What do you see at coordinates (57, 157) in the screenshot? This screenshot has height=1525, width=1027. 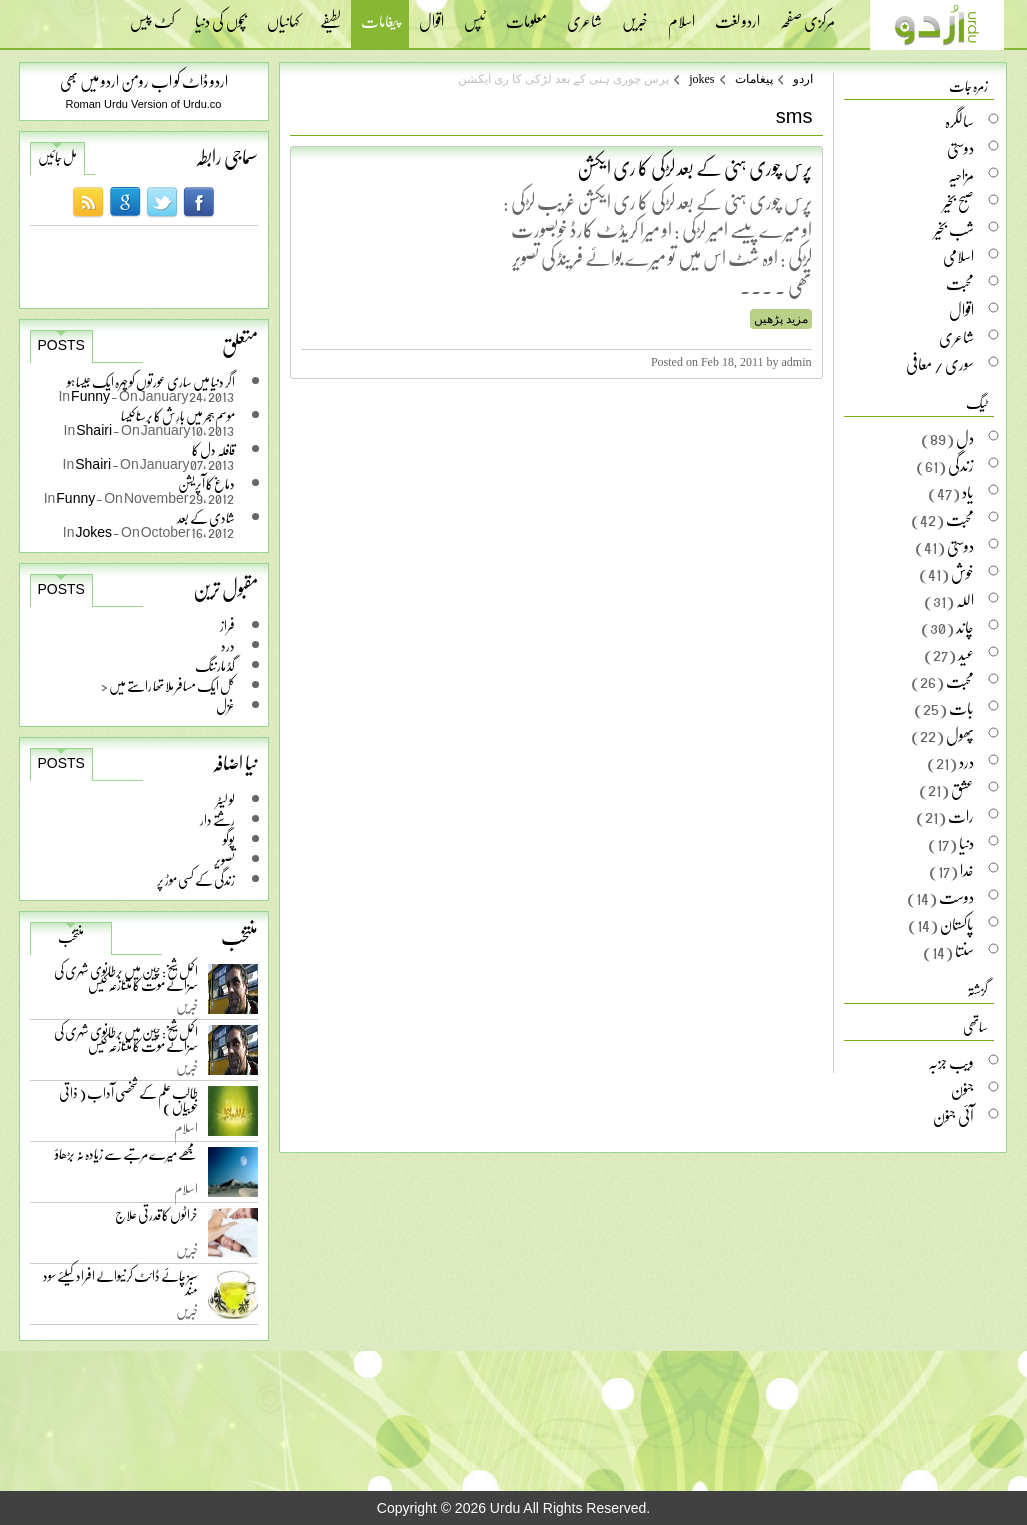 I see `مل جائیں` at bounding box center [57, 157].